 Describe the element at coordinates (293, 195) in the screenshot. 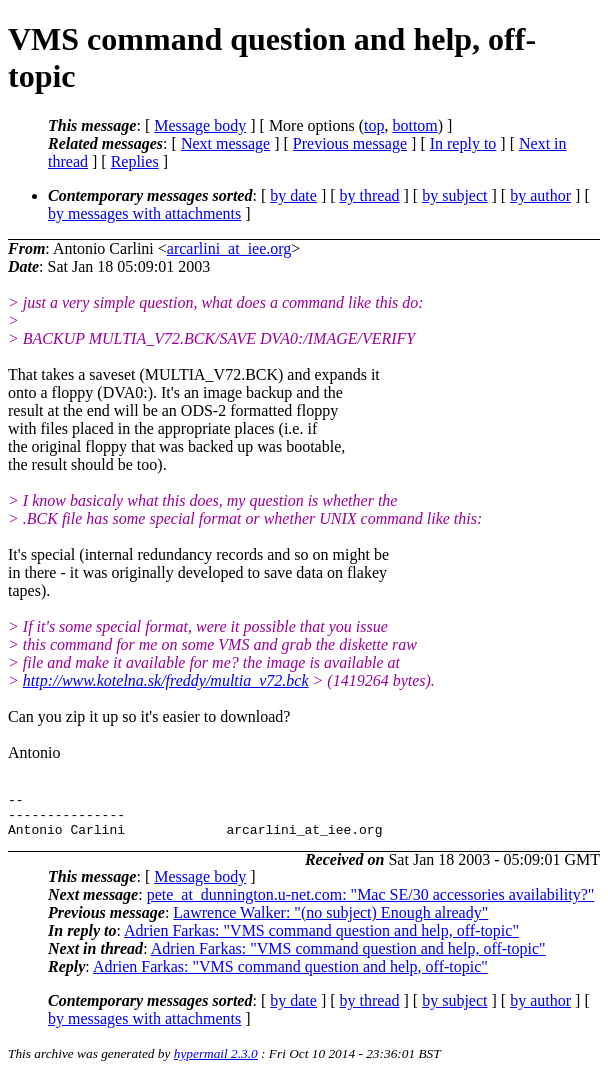

I see `by date` at that location.